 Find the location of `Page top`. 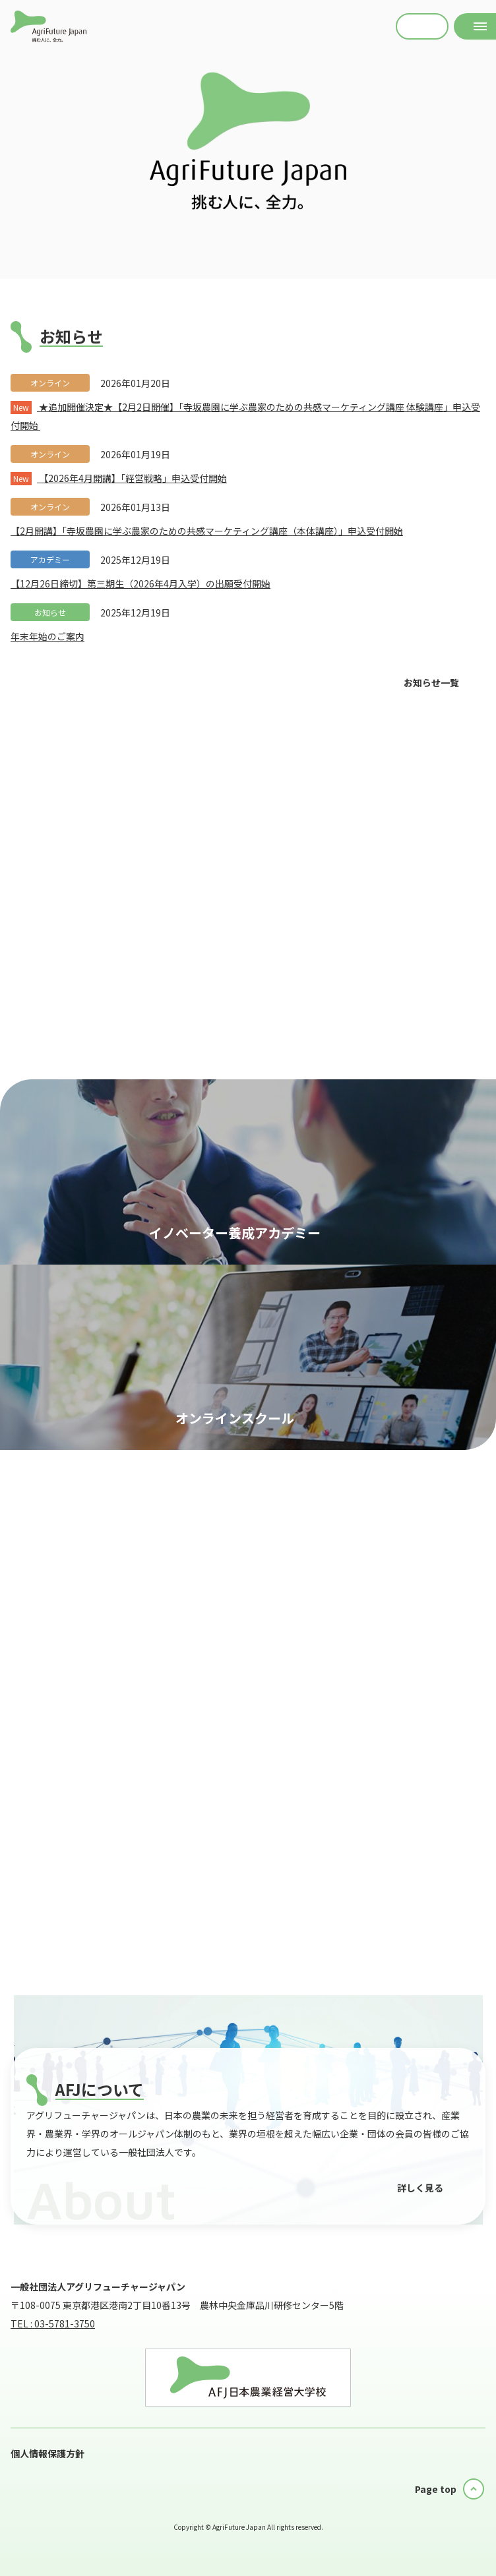

Page top is located at coordinates (435, 2489).